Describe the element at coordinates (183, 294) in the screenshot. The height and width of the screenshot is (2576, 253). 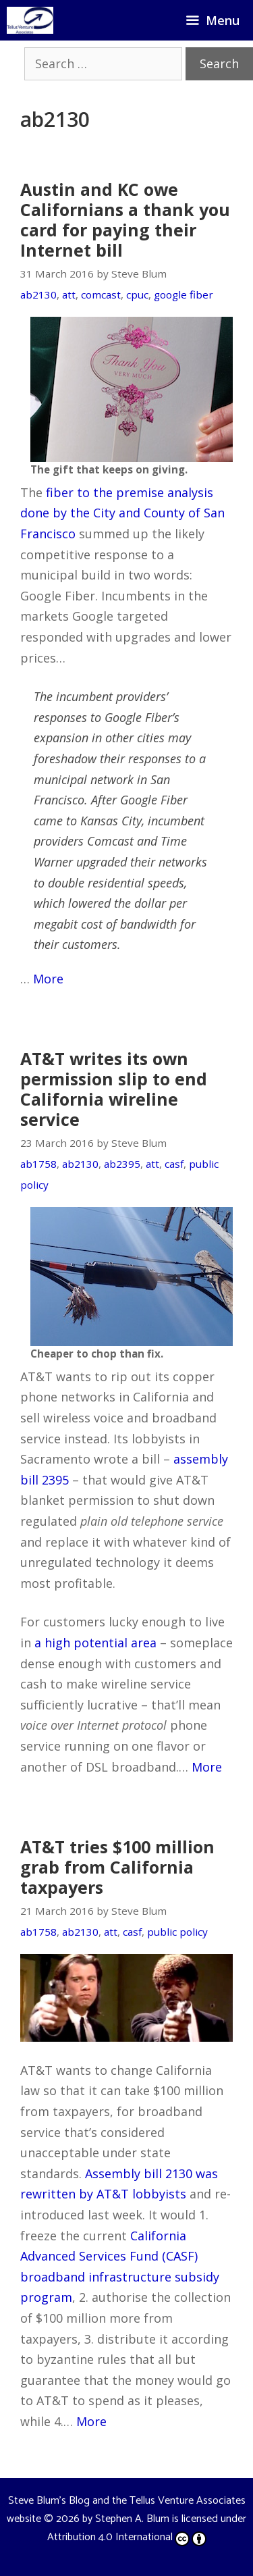
I see `google fiber` at that location.